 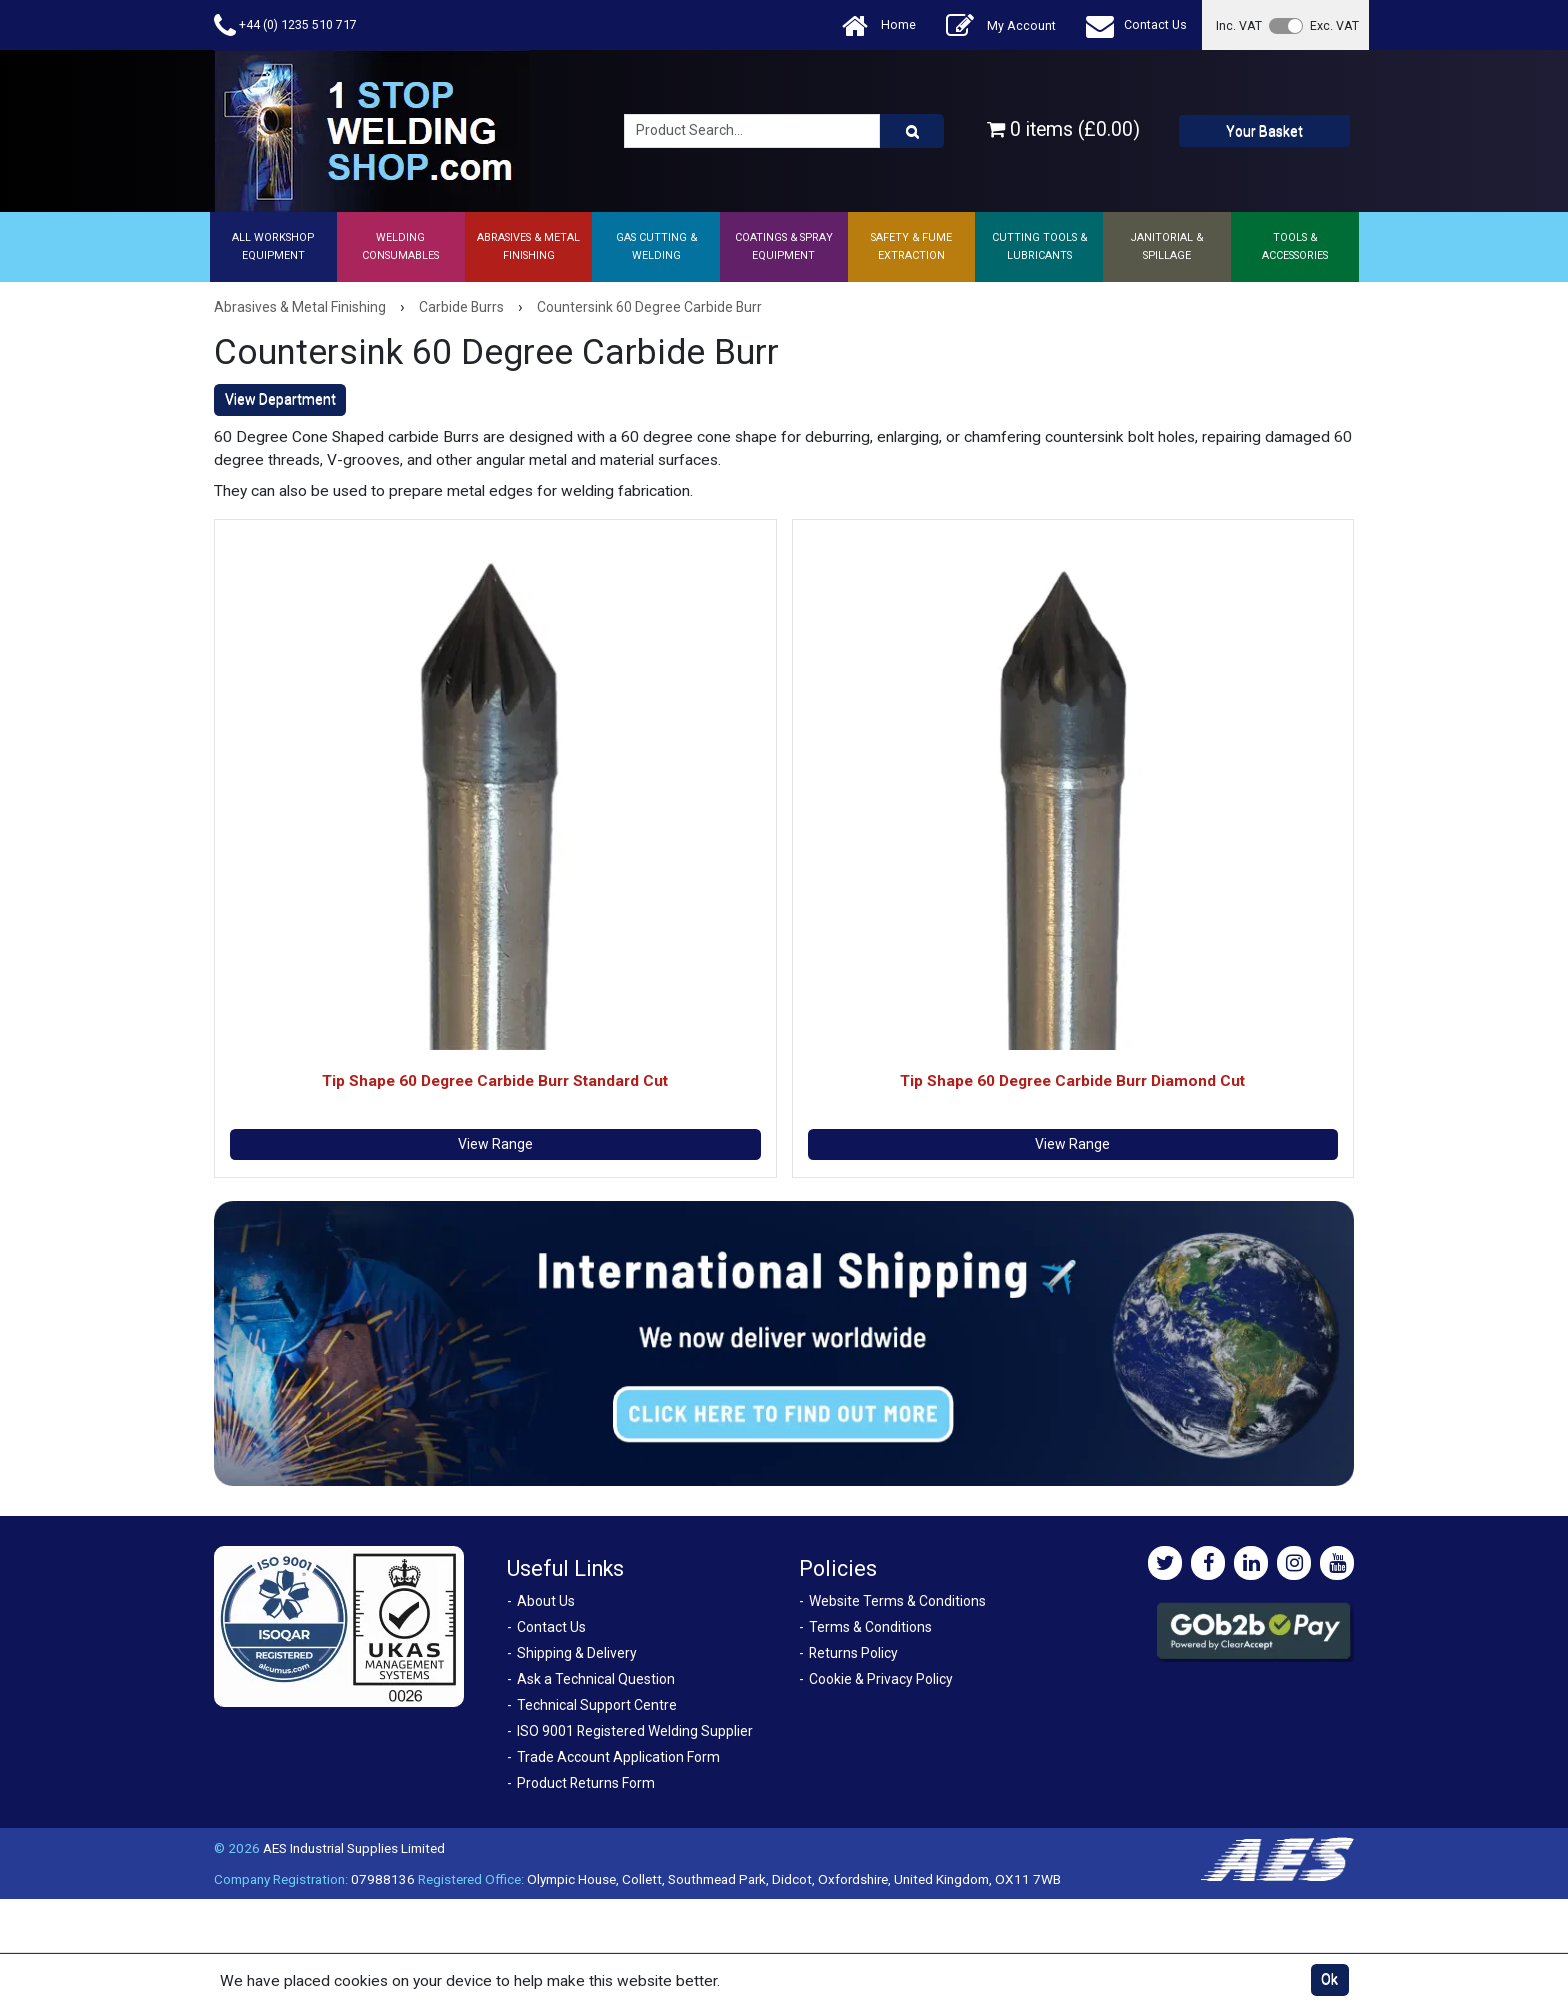 I want to click on Contact Us, so click(x=1136, y=25).